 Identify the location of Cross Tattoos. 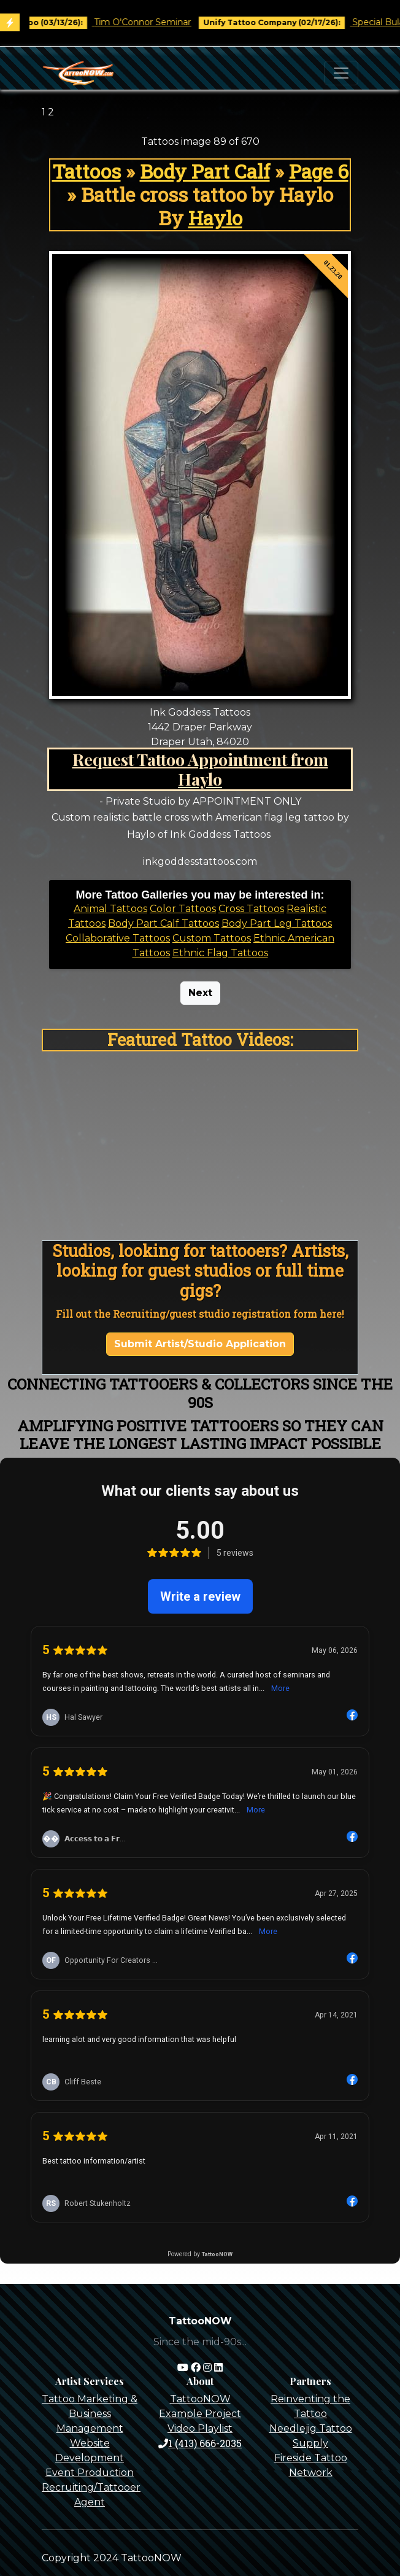
(251, 909).